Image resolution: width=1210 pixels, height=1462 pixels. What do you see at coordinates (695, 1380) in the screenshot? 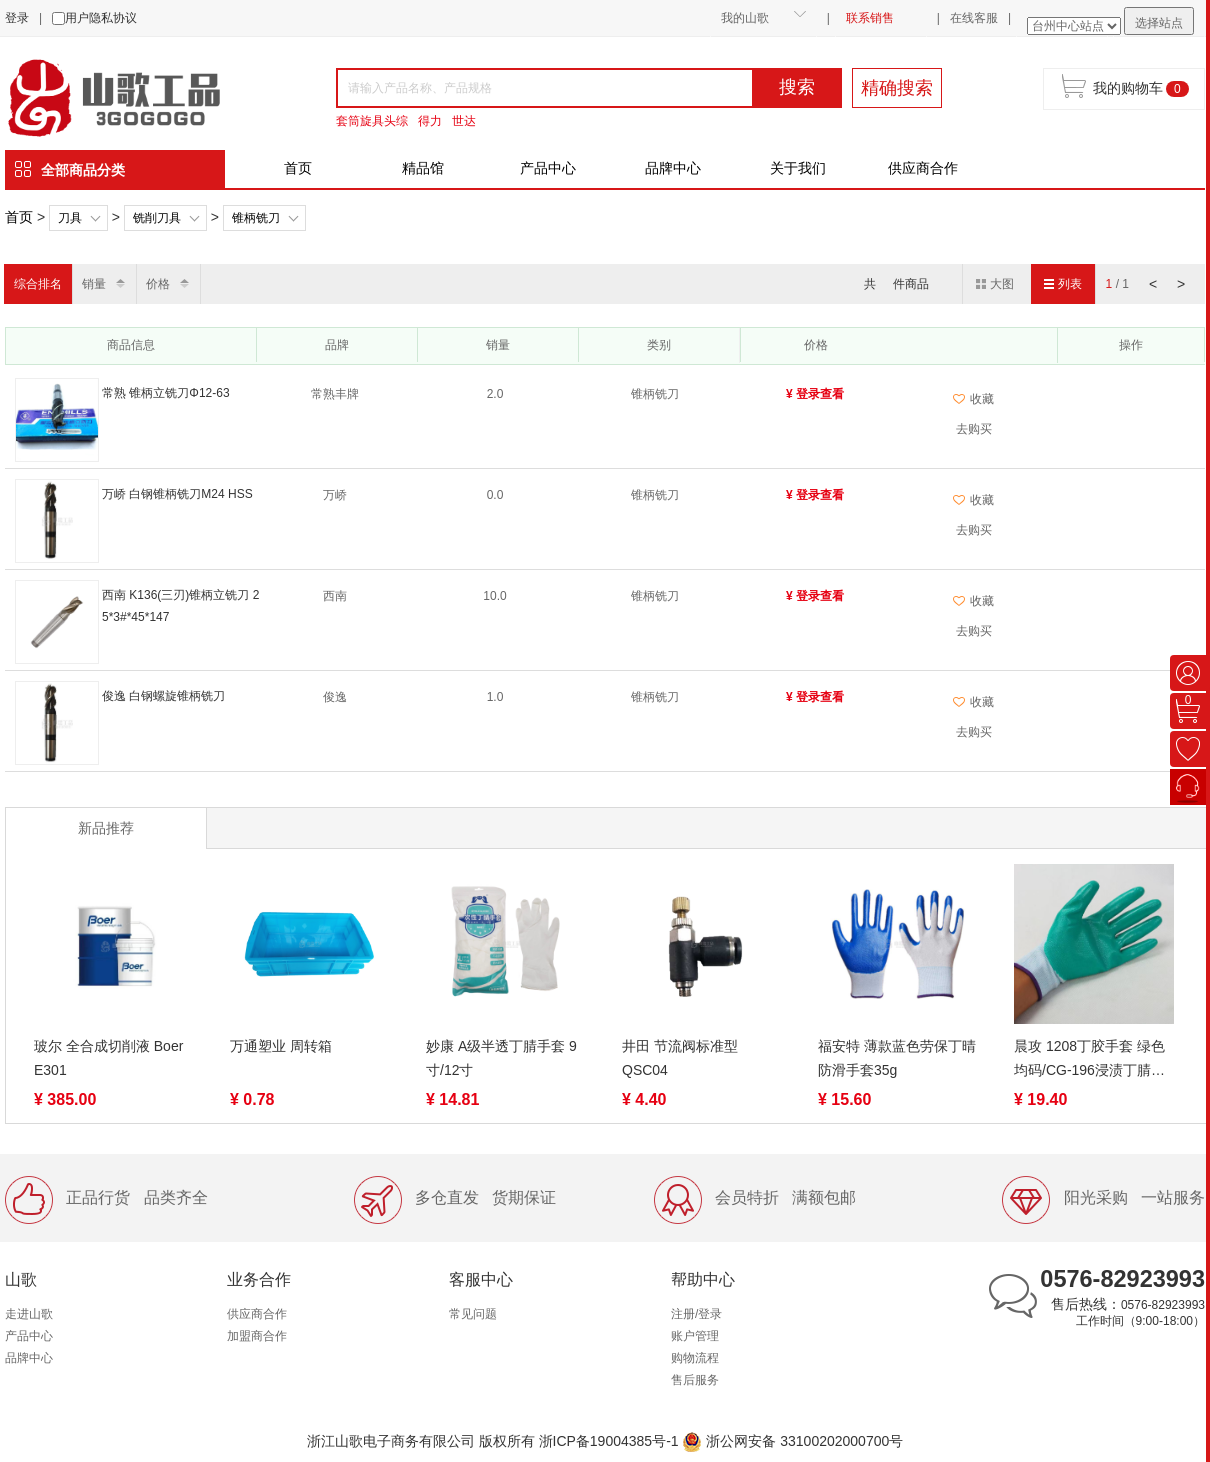
I see `售后服务` at bounding box center [695, 1380].